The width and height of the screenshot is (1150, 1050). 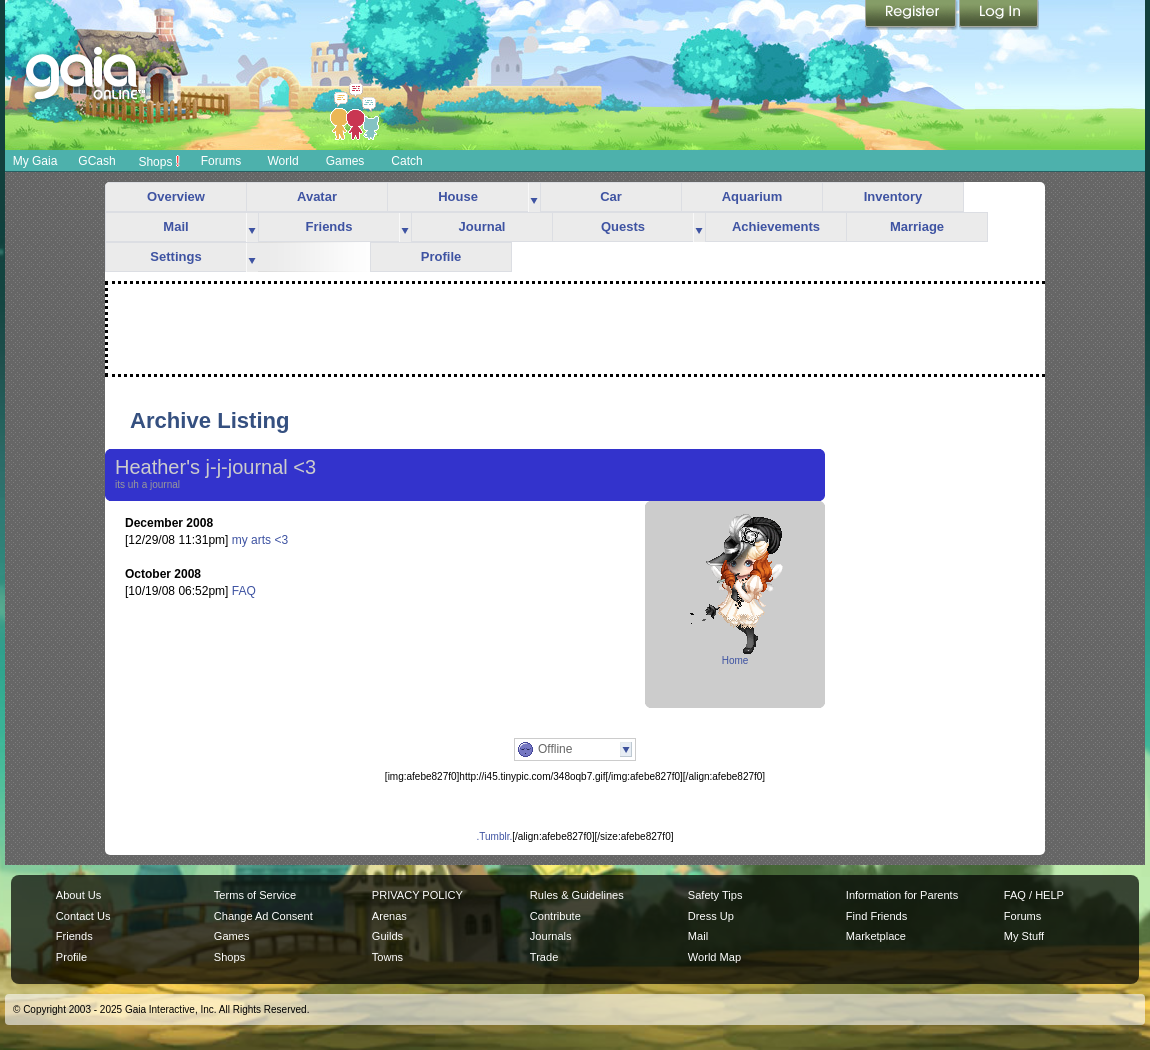 What do you see at coordinates (158, 161) in the screenshot?
I see `Shops` at bounding box center [158, 161].